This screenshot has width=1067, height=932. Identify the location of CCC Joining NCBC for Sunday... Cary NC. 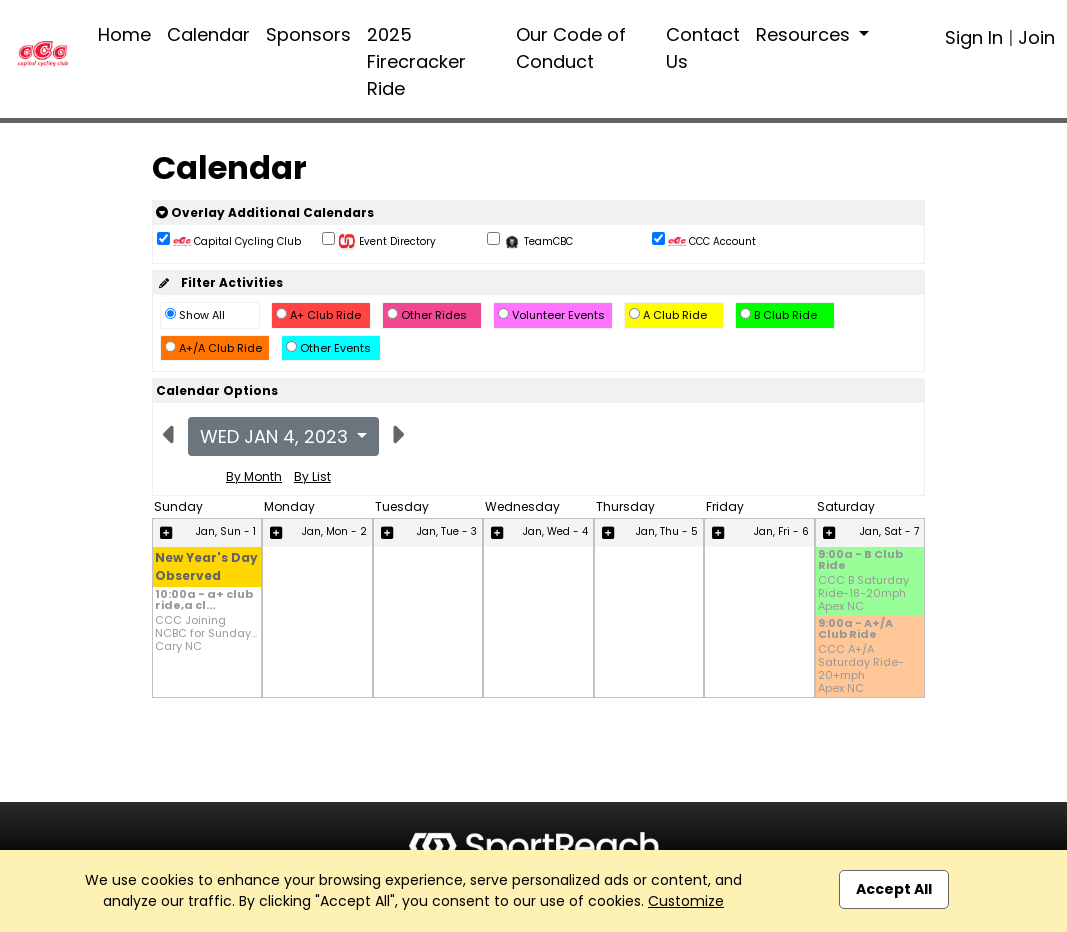
(206, 634).